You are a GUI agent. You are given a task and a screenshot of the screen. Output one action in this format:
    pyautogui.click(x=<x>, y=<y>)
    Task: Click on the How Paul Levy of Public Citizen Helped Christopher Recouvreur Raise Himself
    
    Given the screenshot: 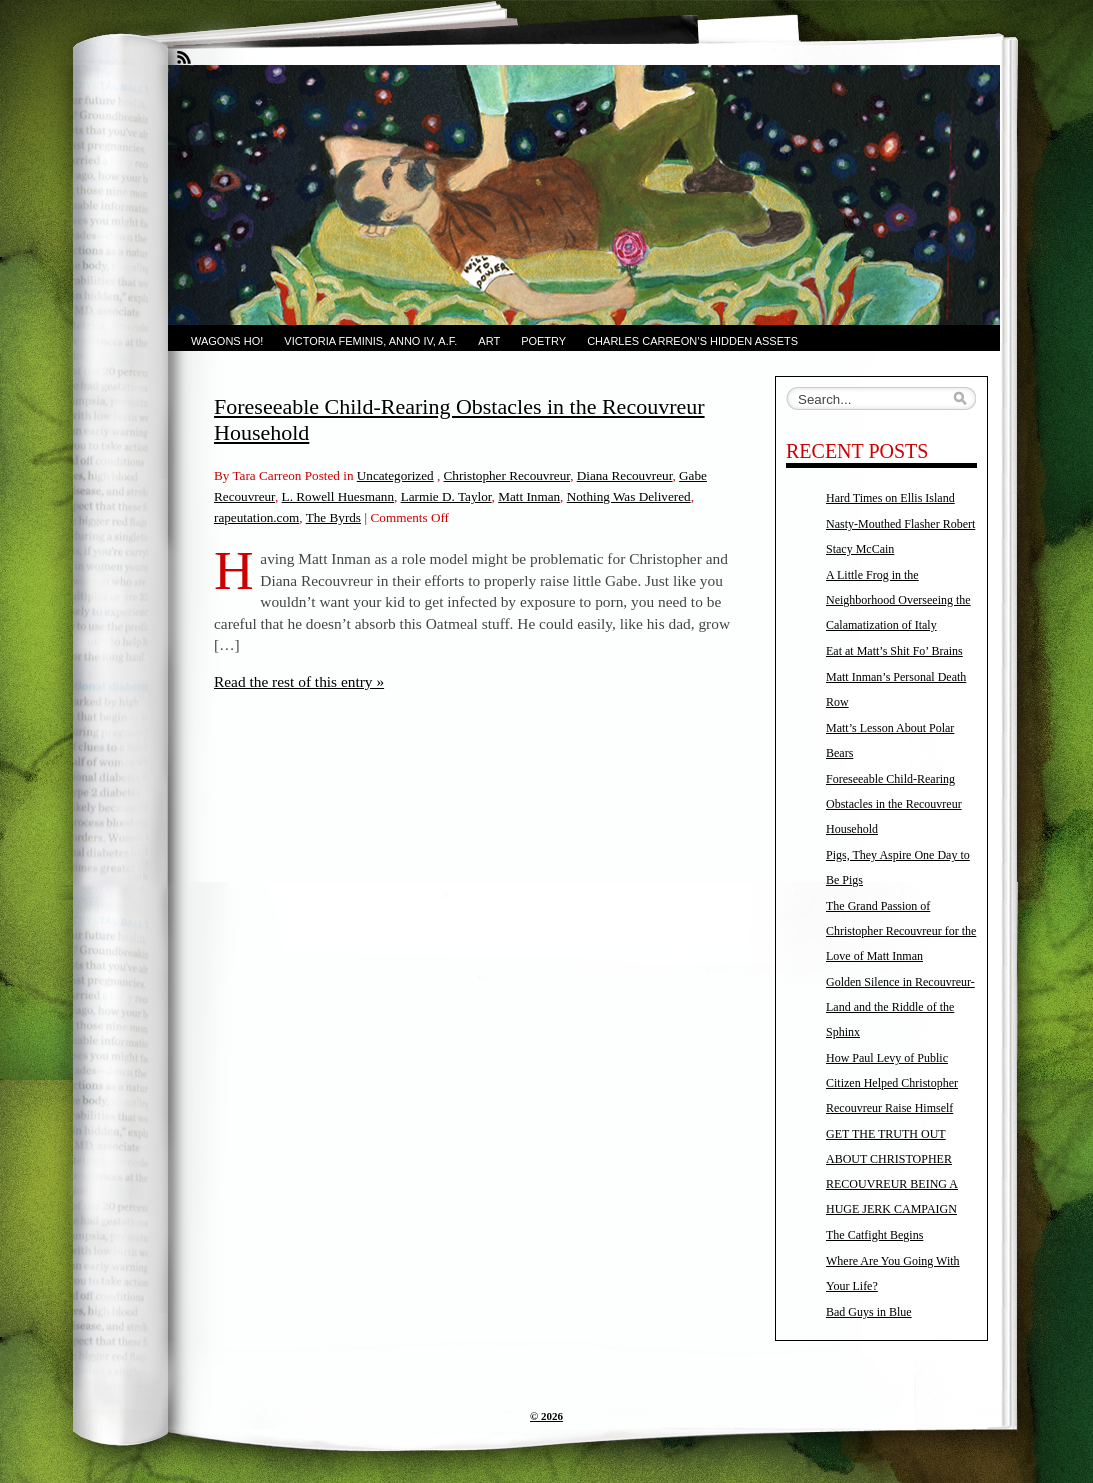 What is the action you would take?
    pyautogui.click(x=892, y=1083)
    